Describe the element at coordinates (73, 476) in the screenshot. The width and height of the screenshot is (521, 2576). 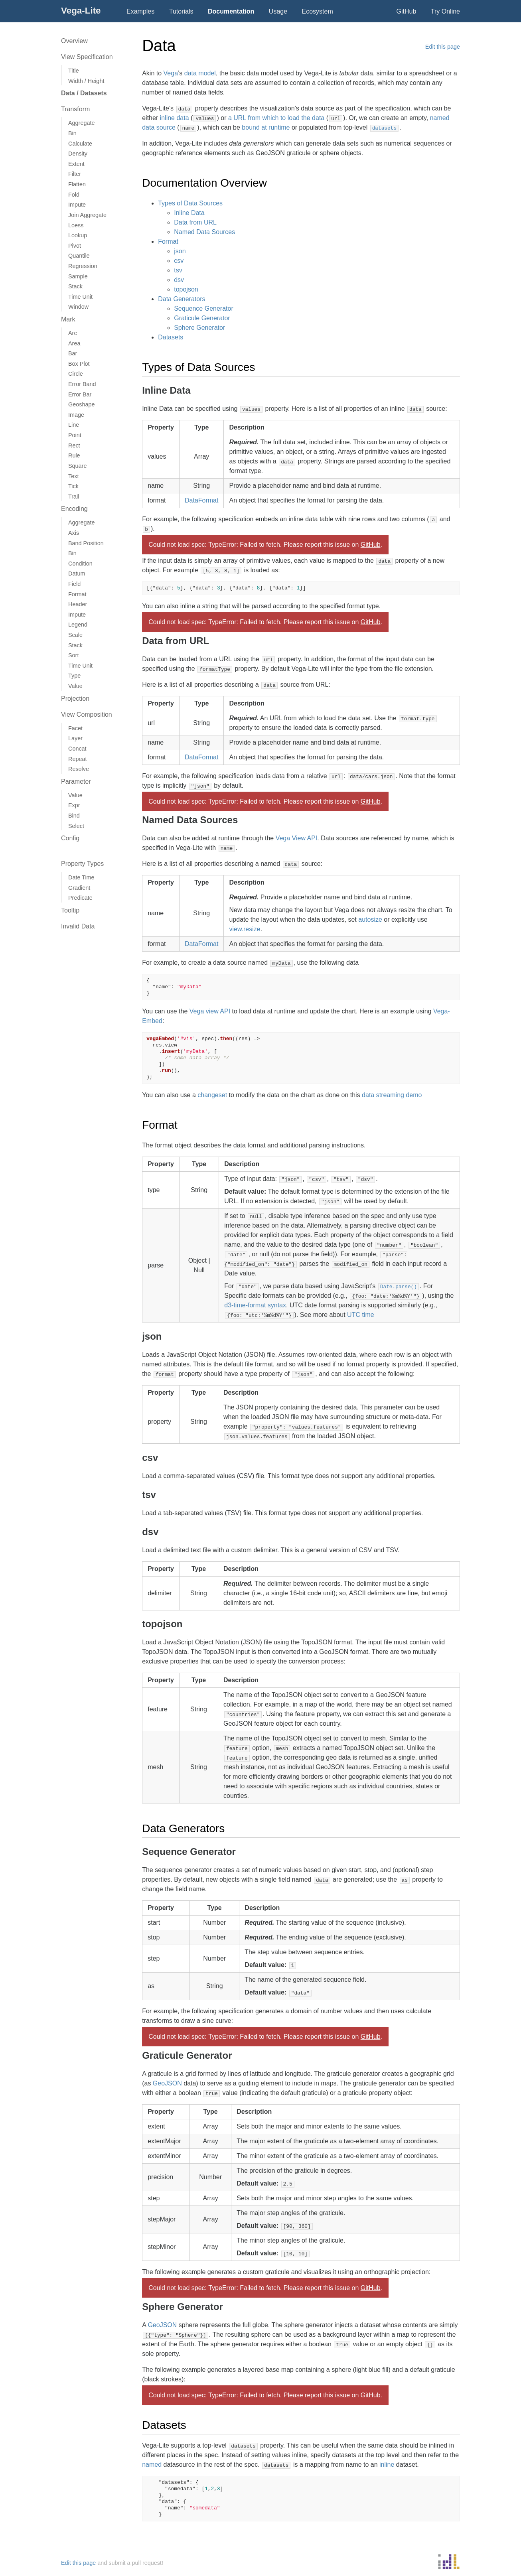
I see `Text` at that location.